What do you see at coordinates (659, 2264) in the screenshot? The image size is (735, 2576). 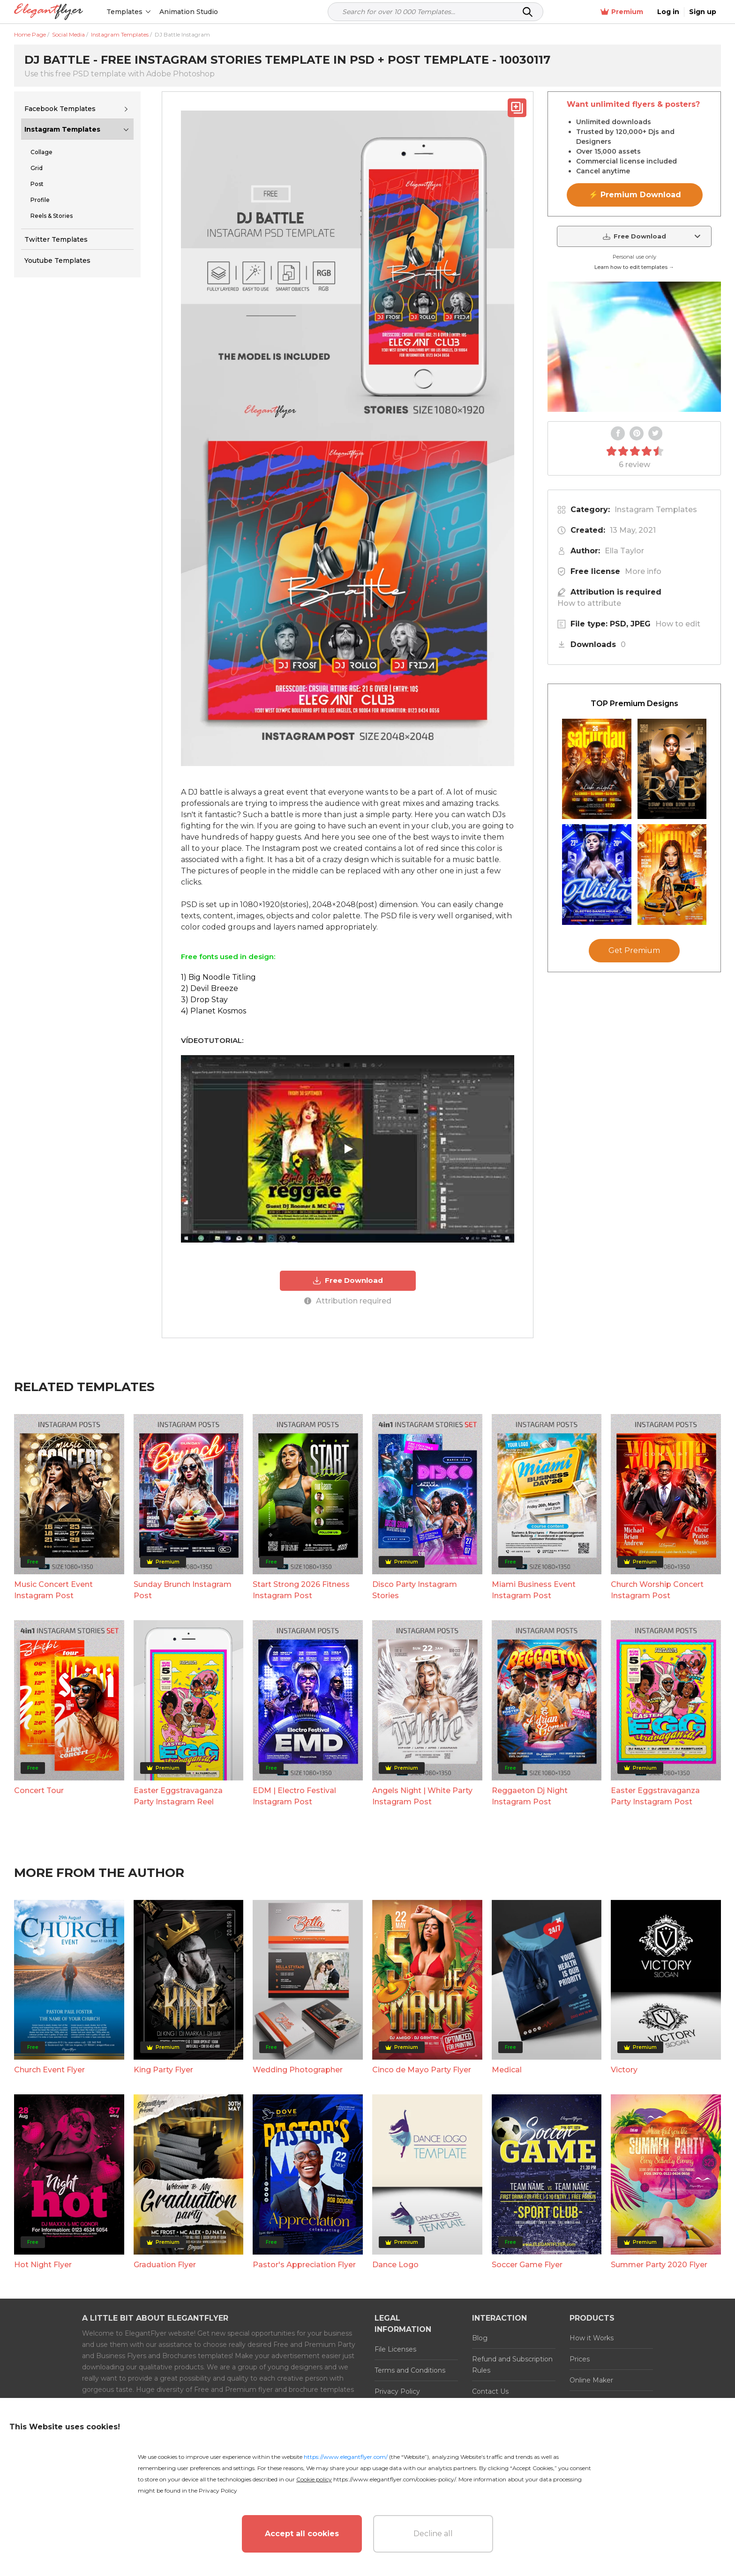 I see `Summer Party 2020 Flyer` at bounding box center [659, 2264].